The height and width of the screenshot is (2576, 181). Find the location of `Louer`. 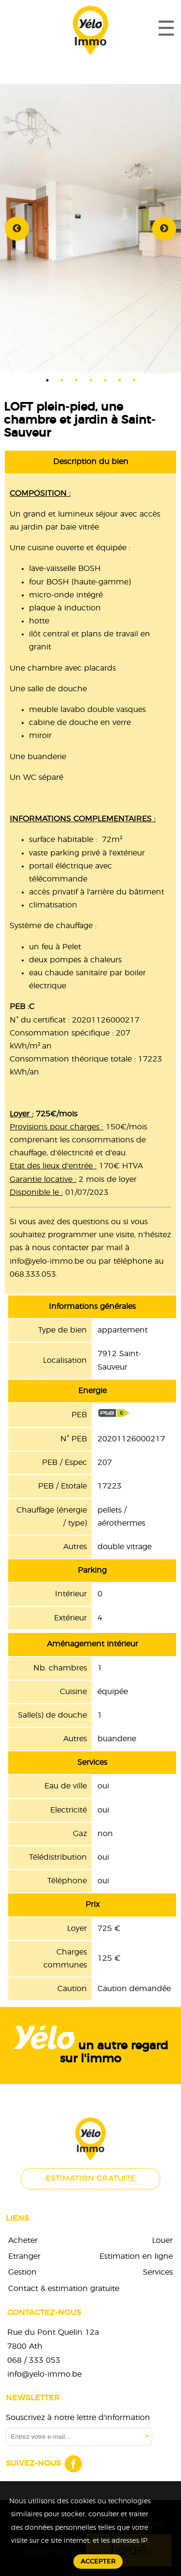

Louer is located at coordinates (162, 2240).